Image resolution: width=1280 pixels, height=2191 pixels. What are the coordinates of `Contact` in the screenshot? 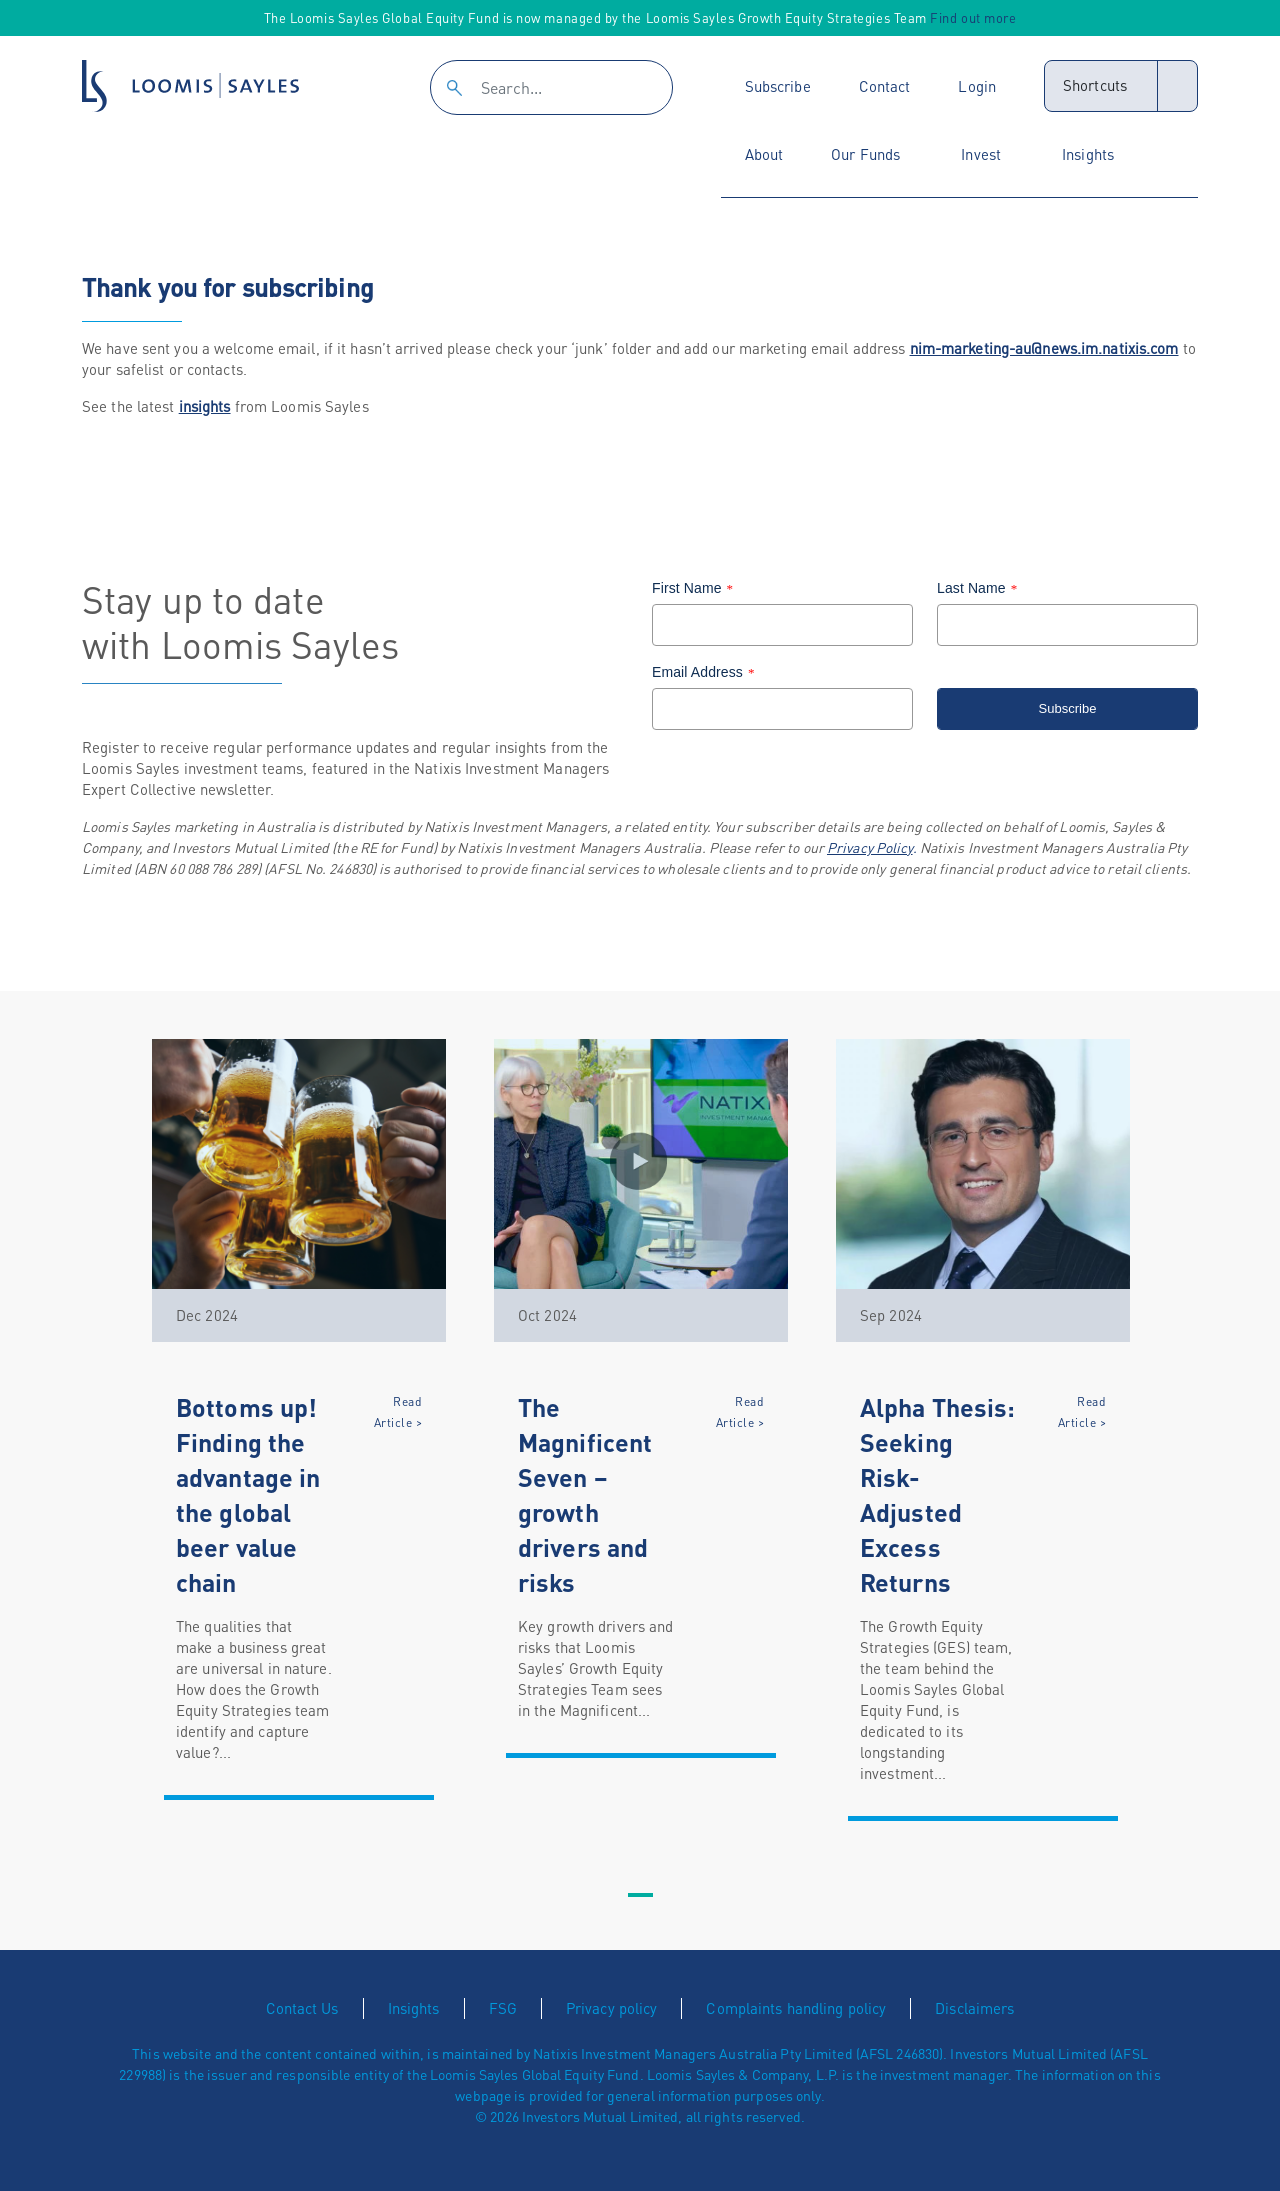 It's located at (885, 86).